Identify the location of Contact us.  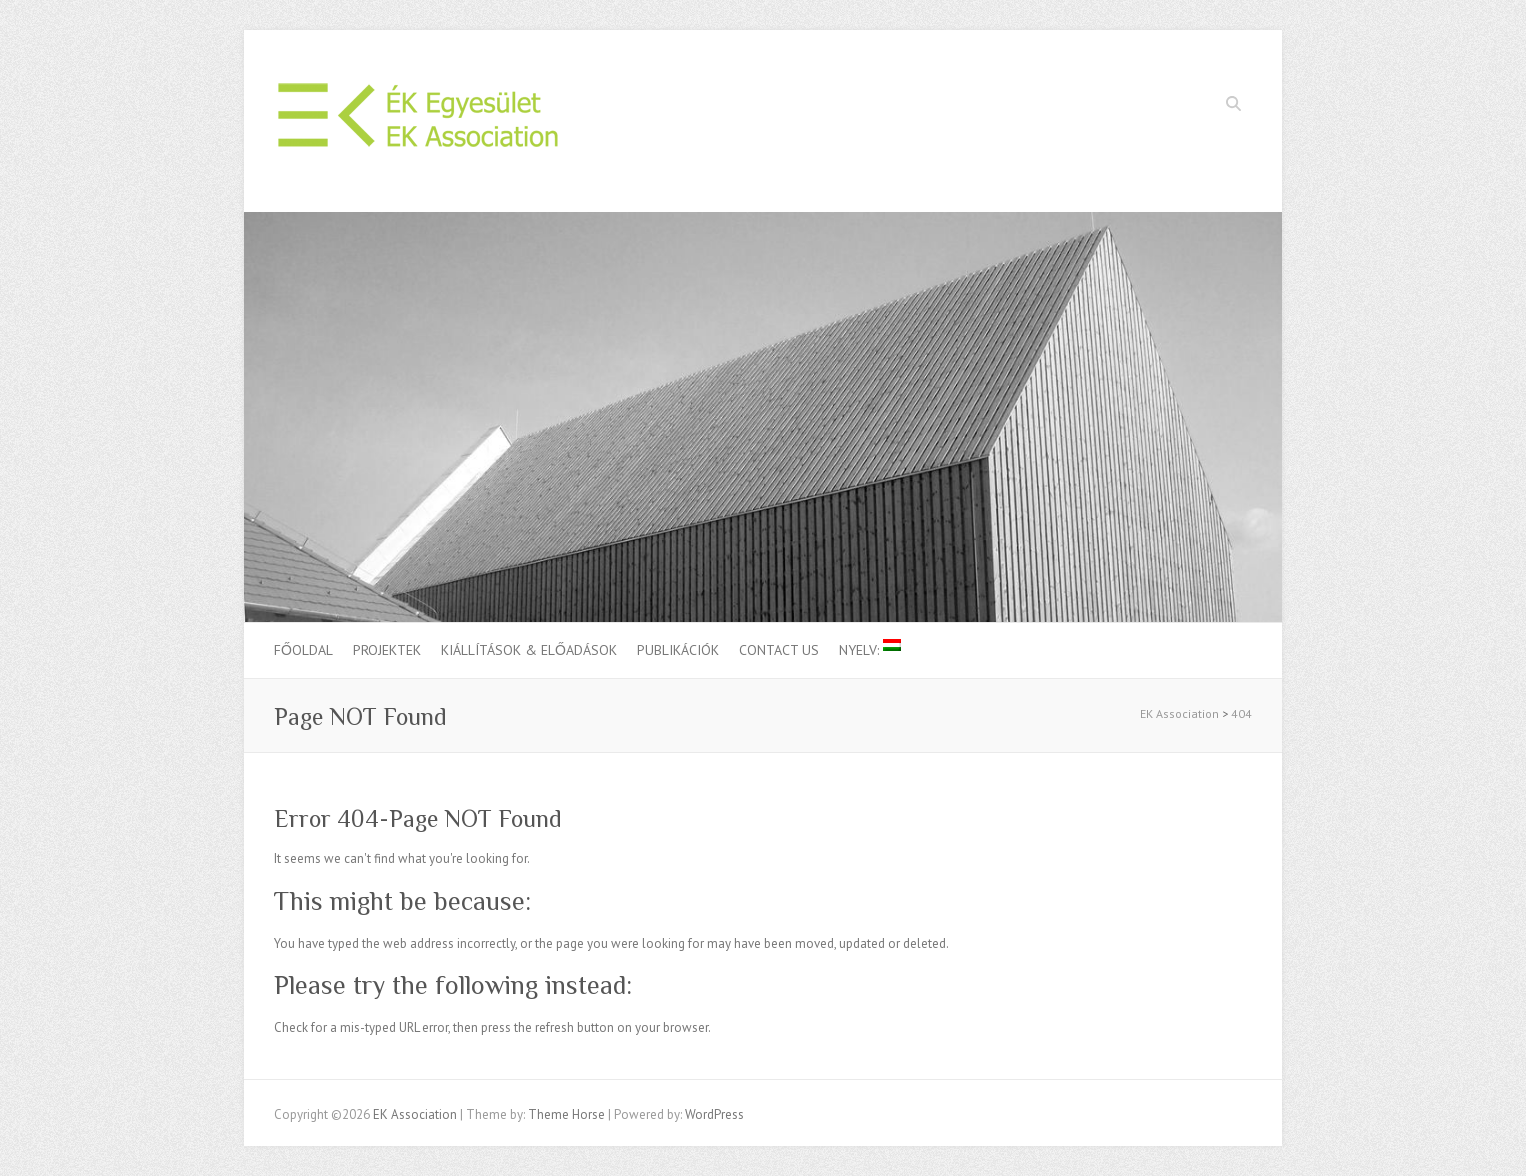
(779, 650).